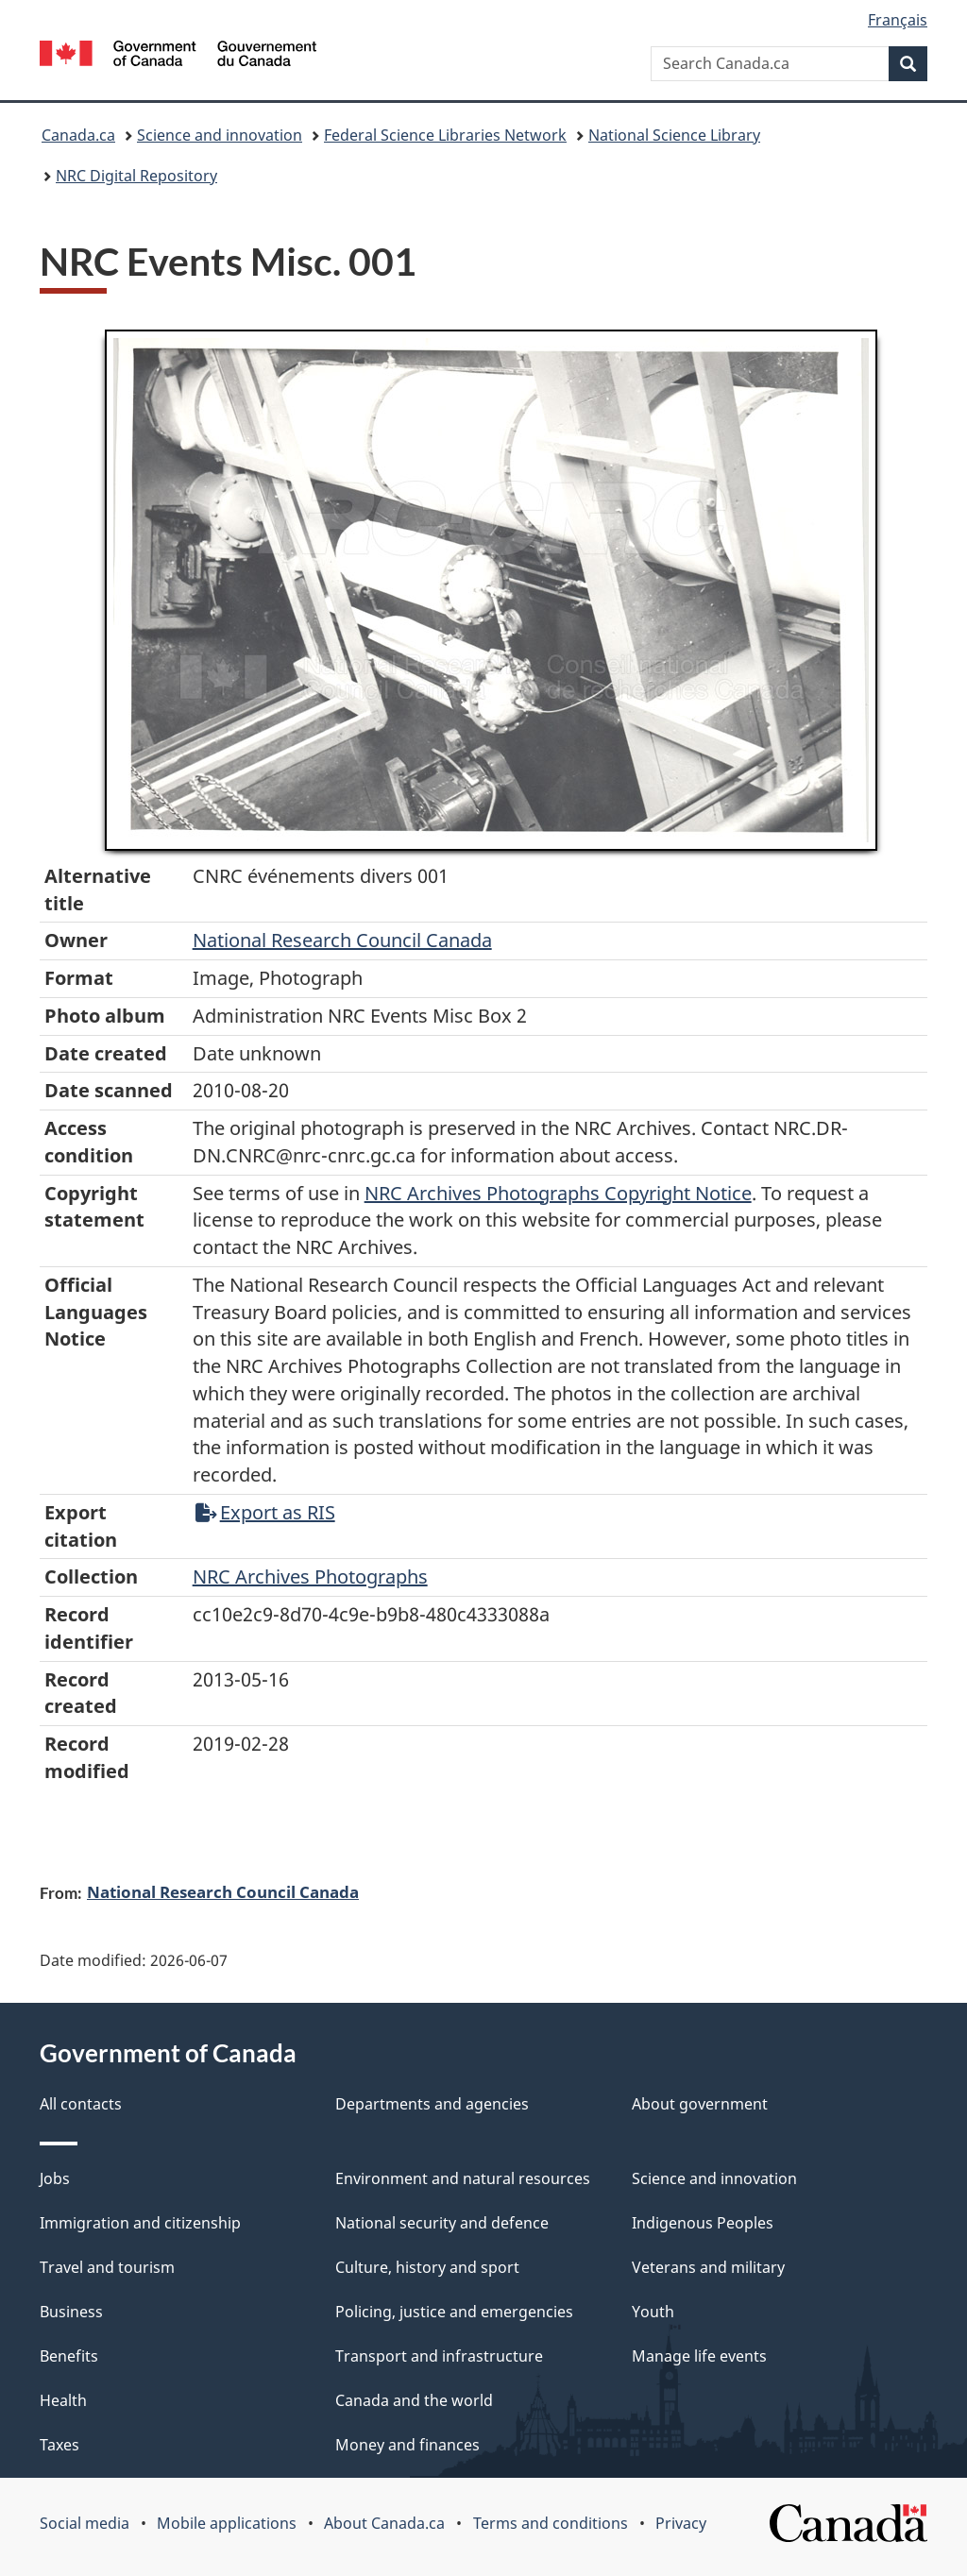  What do you see at coordinates (69, 2356) in the screenshot?
I see `Benefits` at bounding box center [69, 2356].